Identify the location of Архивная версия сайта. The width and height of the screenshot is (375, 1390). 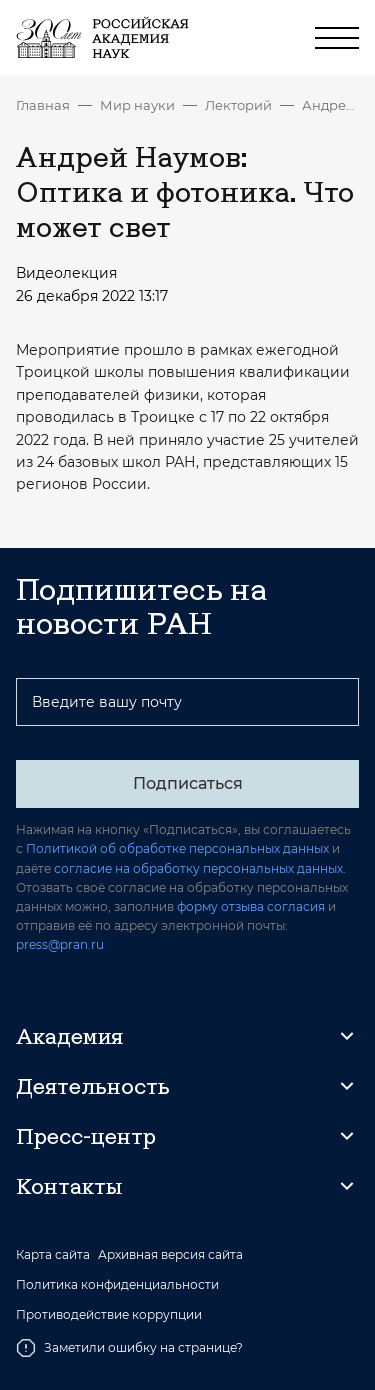
(170, 1255).